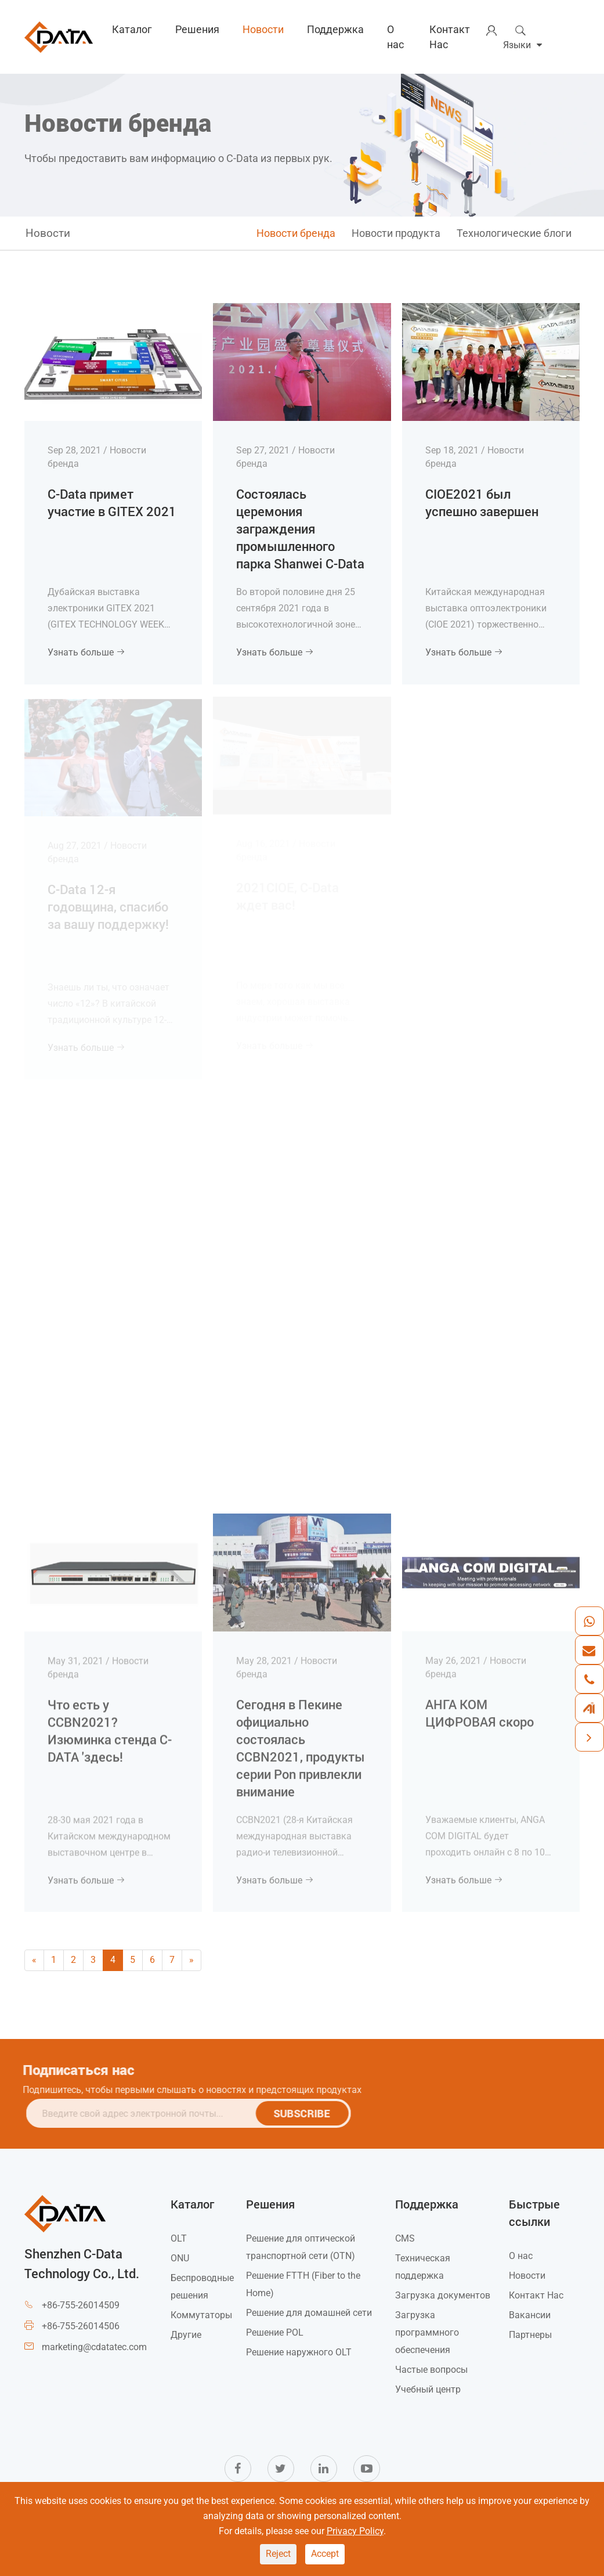 The height and width of the screenshot is (2576, 604). What do you see at coordinates (201, 2315) in the screenshot?
I see `Коммутаторы` at bounding box center [201, 2315].